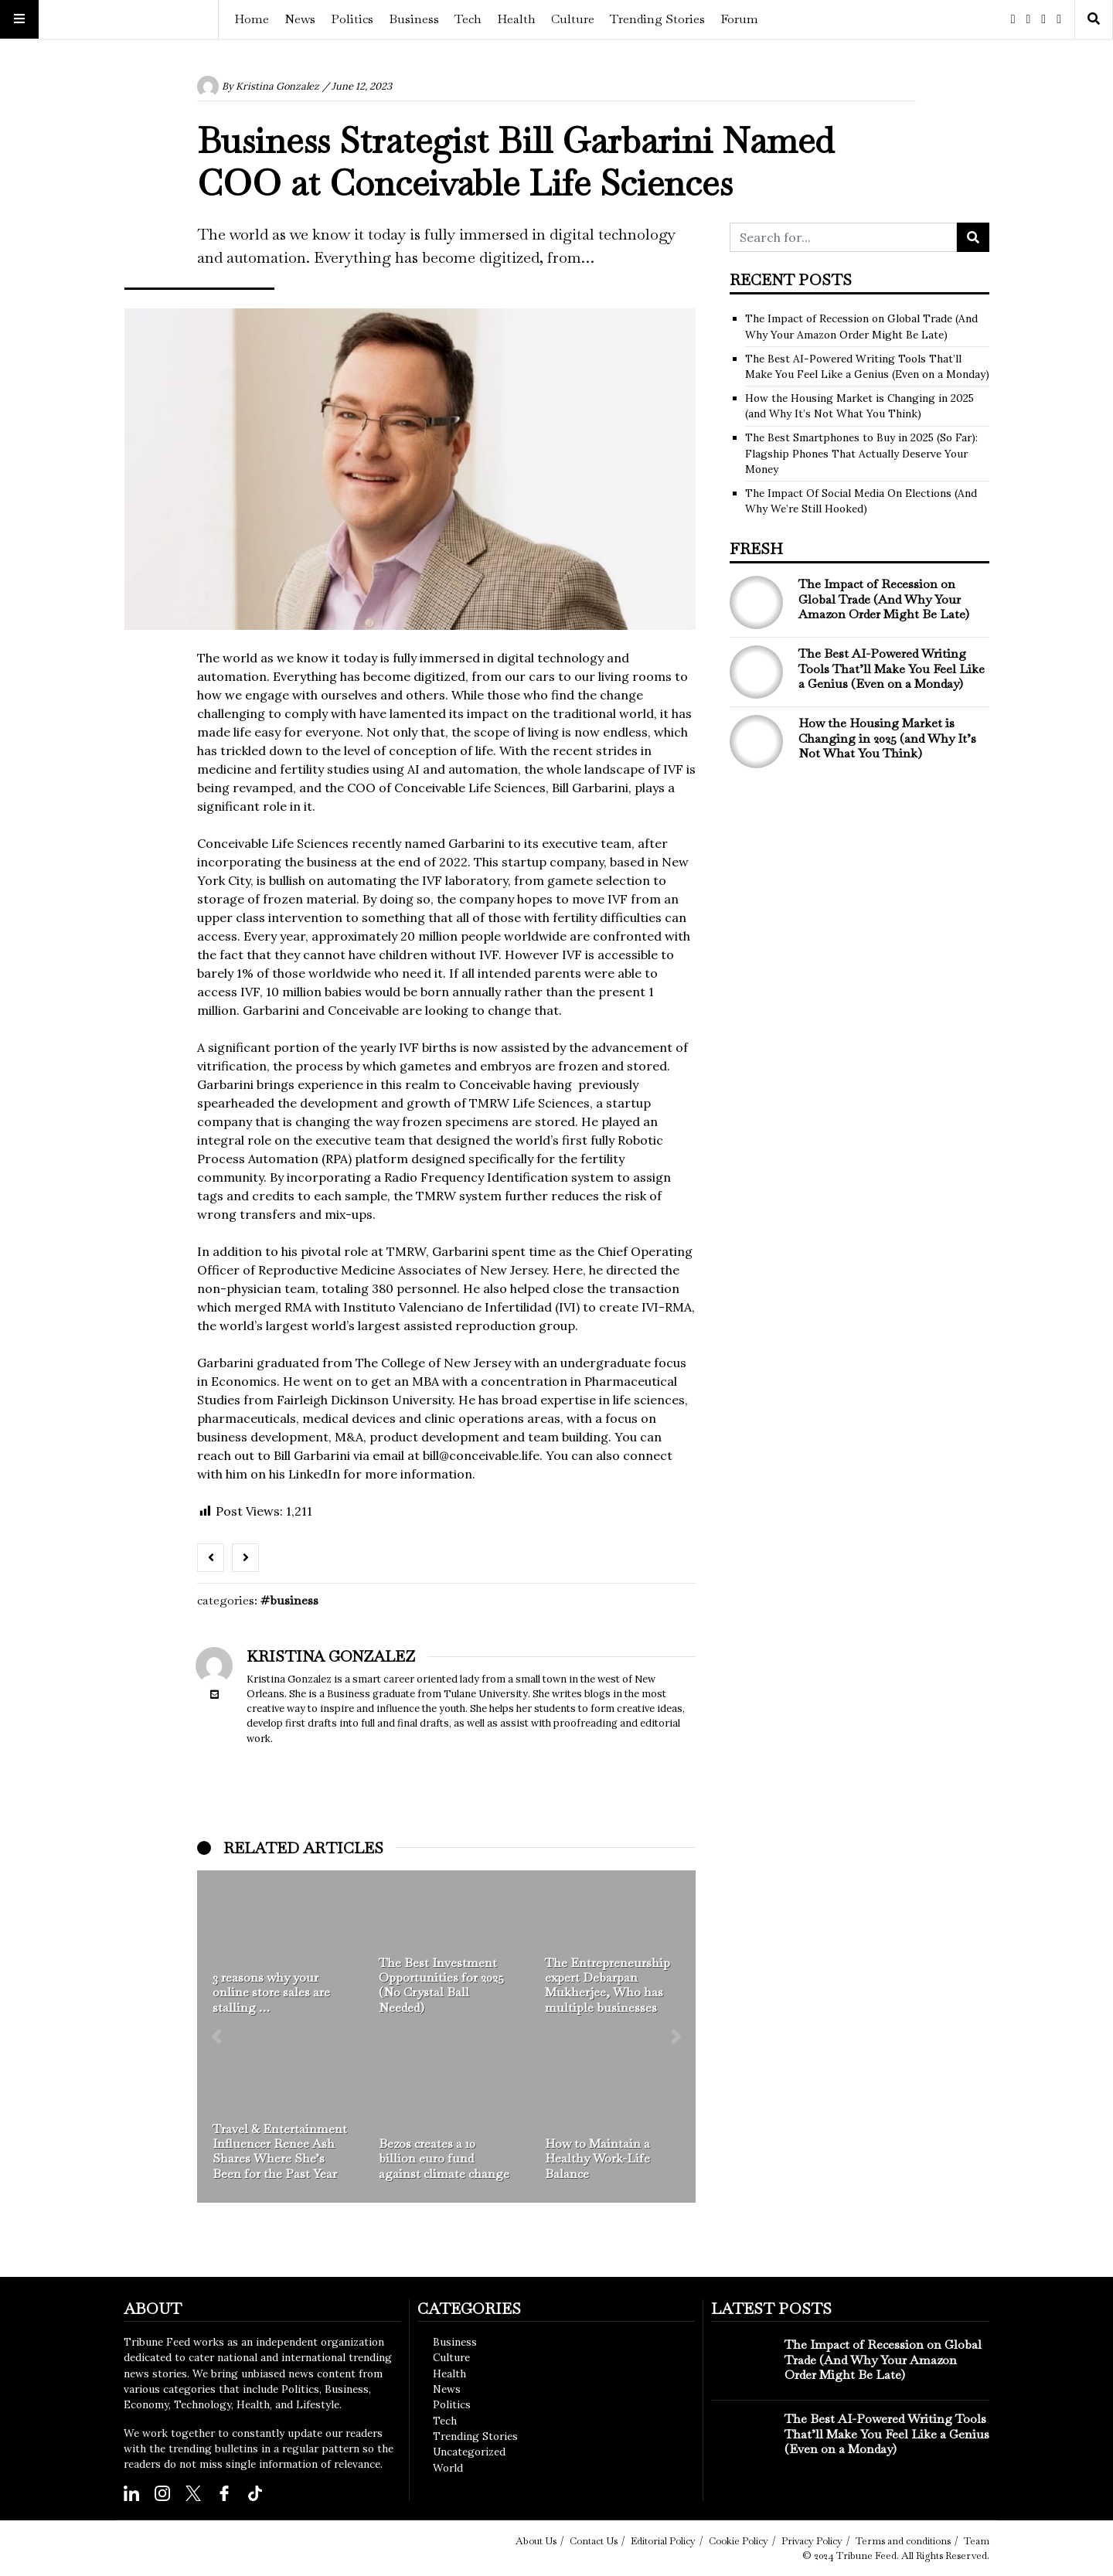  What do you see at coordinates (738, 2540) in the screenshot?
I see `Cookie Policy` at bounding box center [738, 2540].